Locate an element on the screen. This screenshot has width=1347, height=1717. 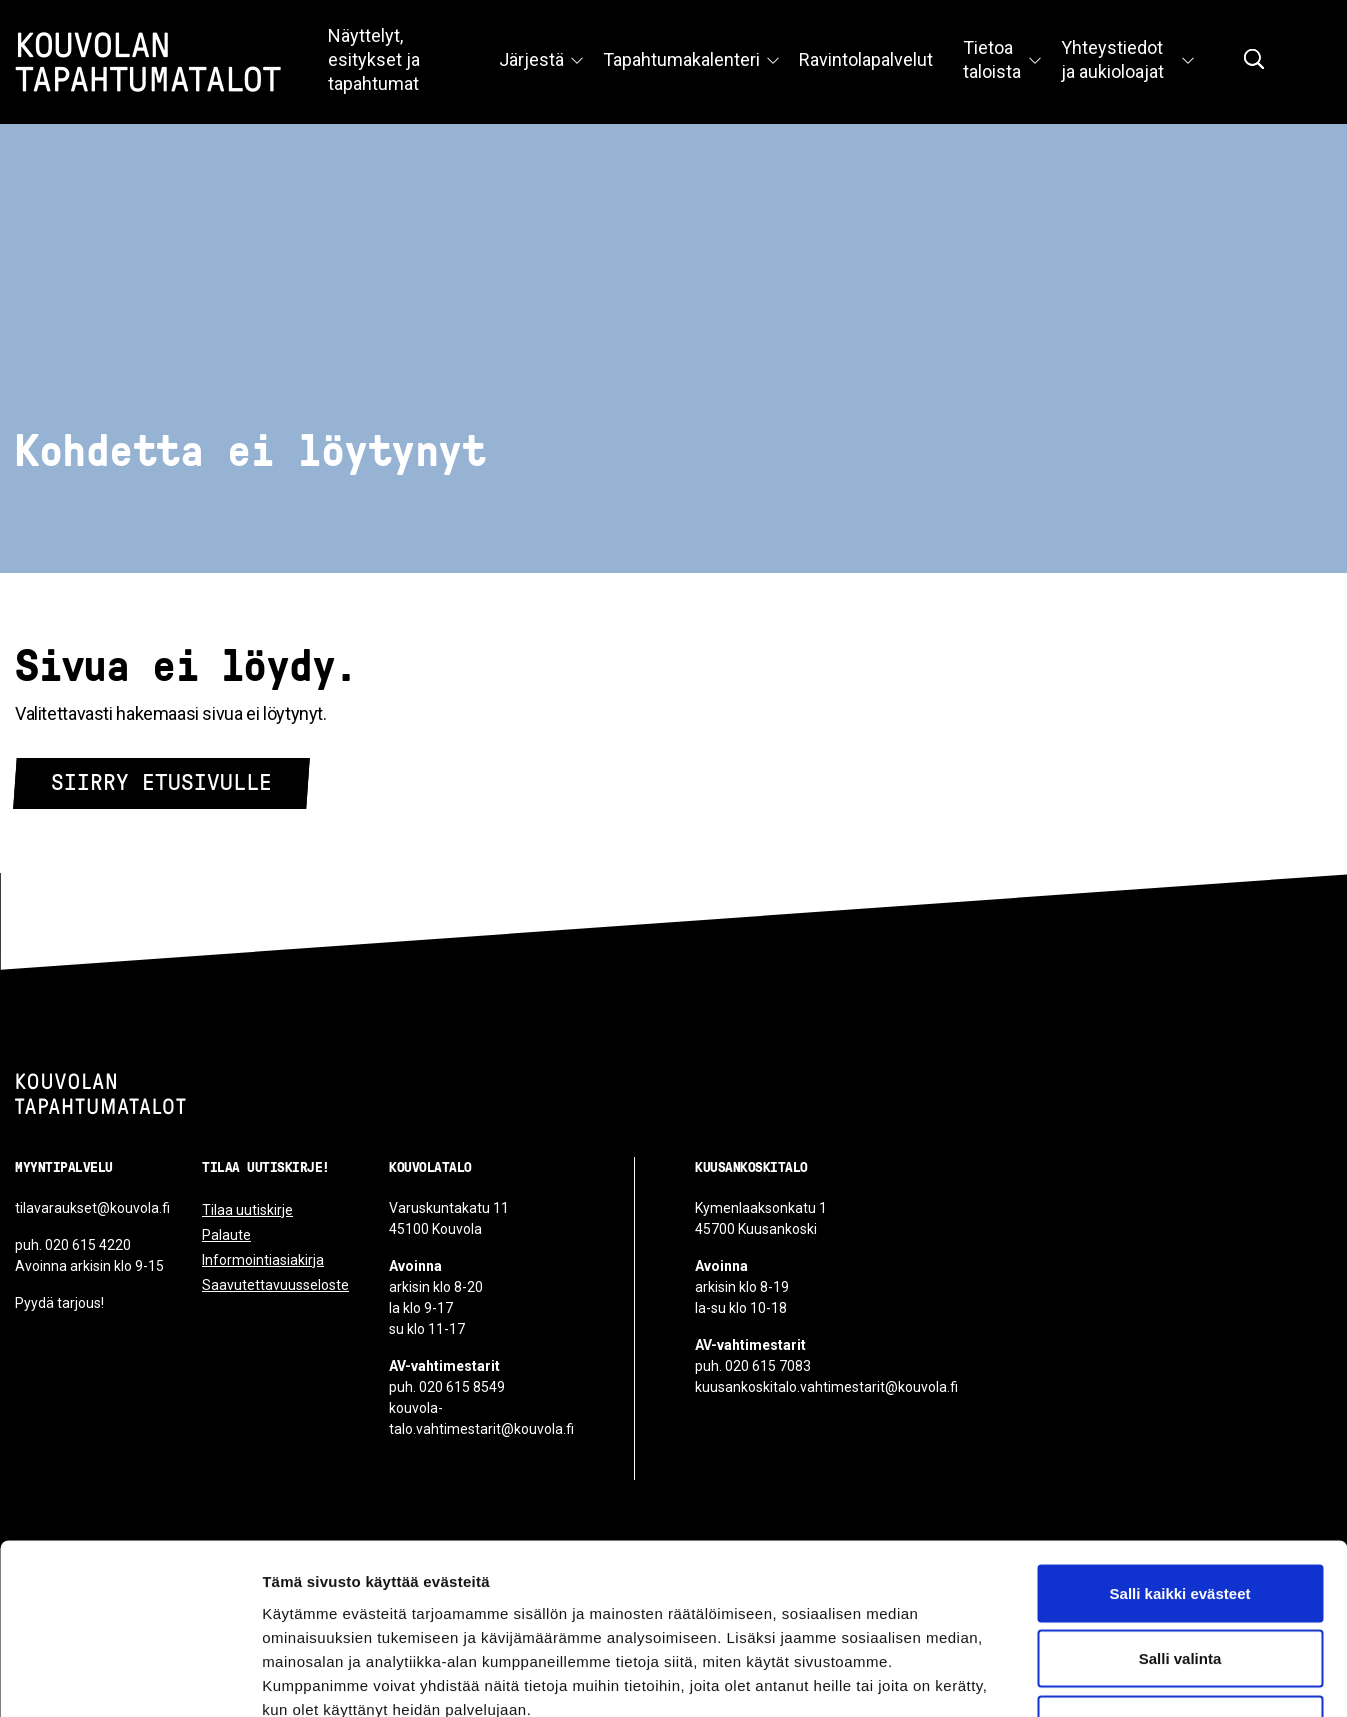
Vain välttämättömät evästeet is located at coordinates (1180, 1585).